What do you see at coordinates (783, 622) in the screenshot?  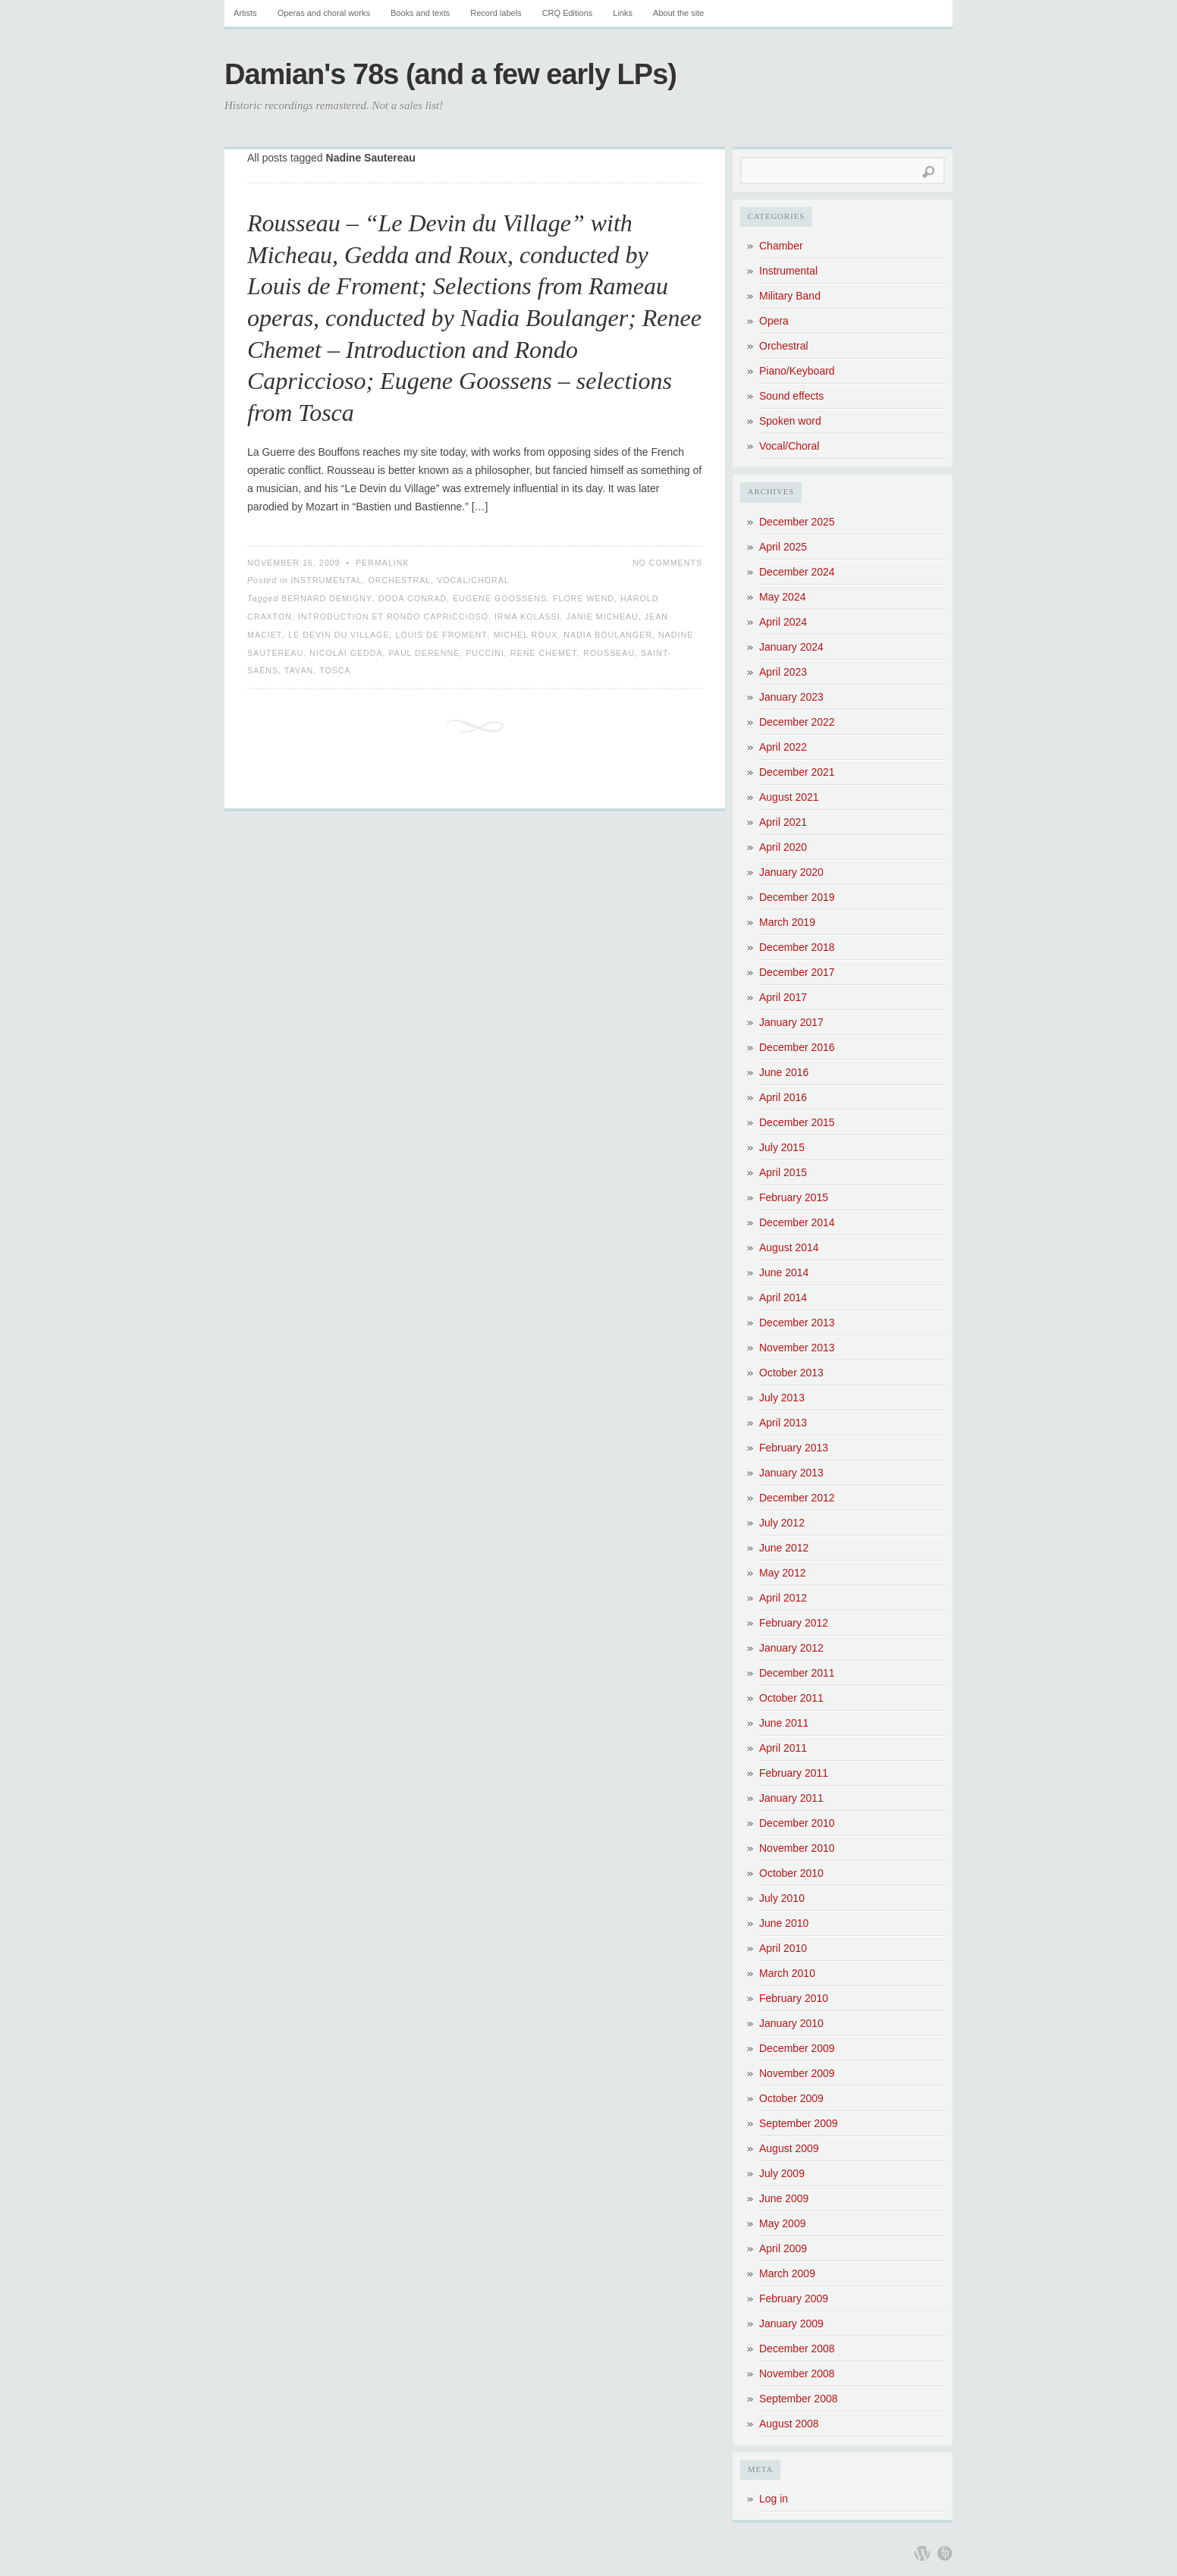 I see `April 2024` at bounding box center [783, 622].